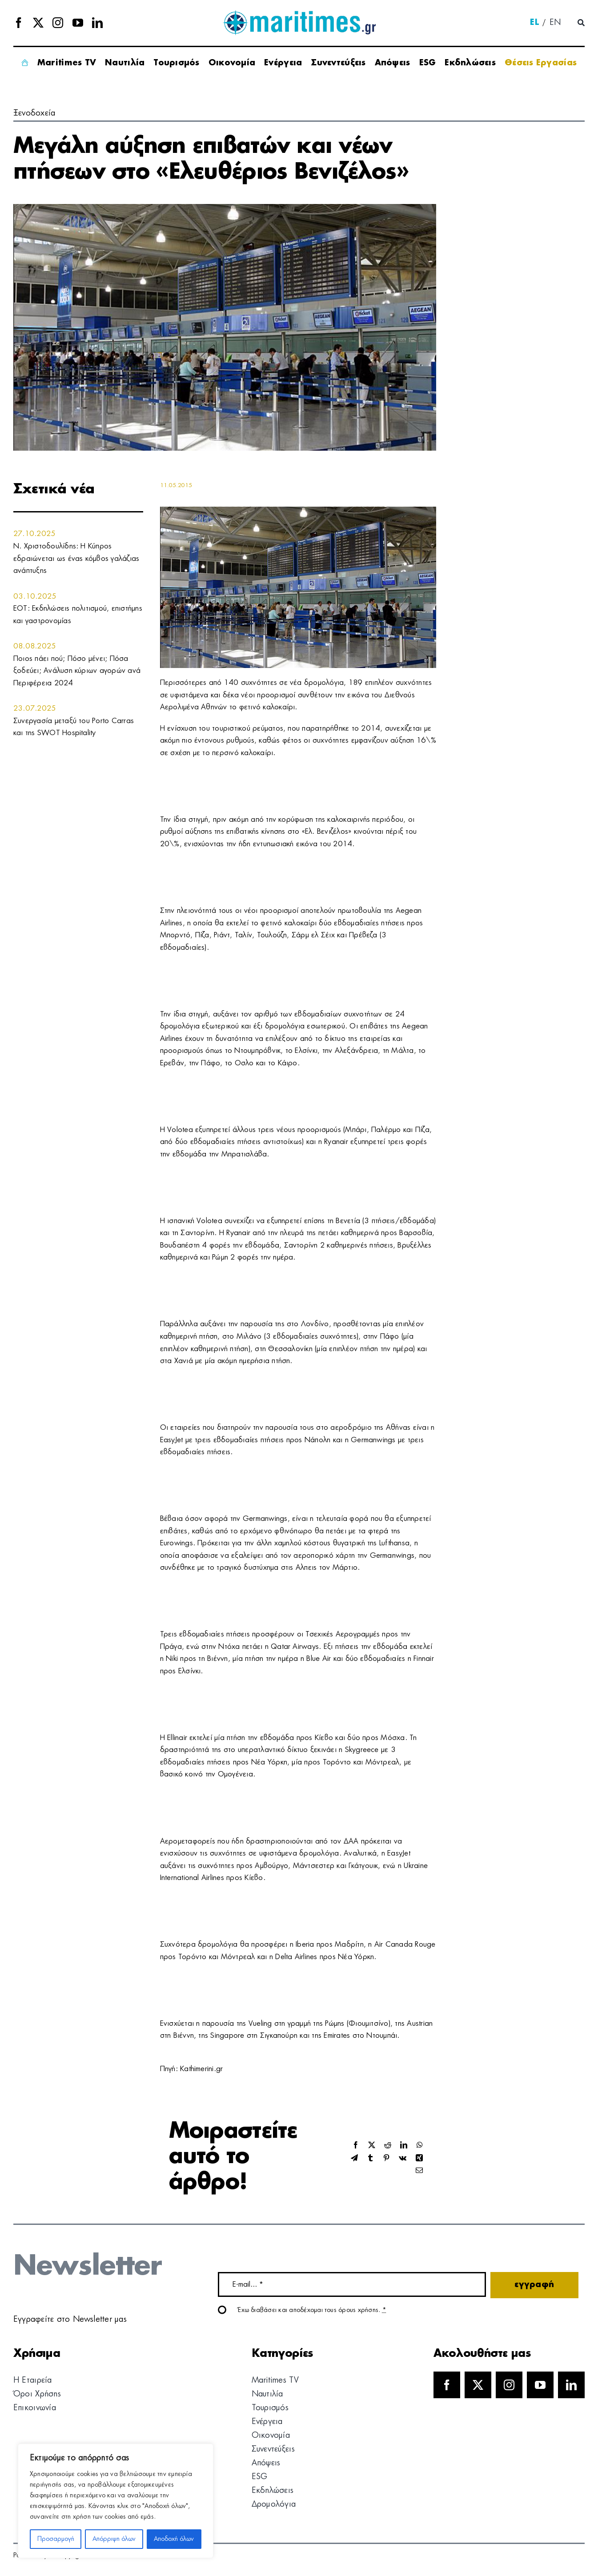 The width and height of the screenshot is (598, 2576). Describe the element at coordinates (76, 558) in the screenshot. I see `Ν. Χριστοδουλίδης: Η Κύπρος εδραιώνεται ως ένας κόμβος γαλάζιας ανάπτυξης` at that location.